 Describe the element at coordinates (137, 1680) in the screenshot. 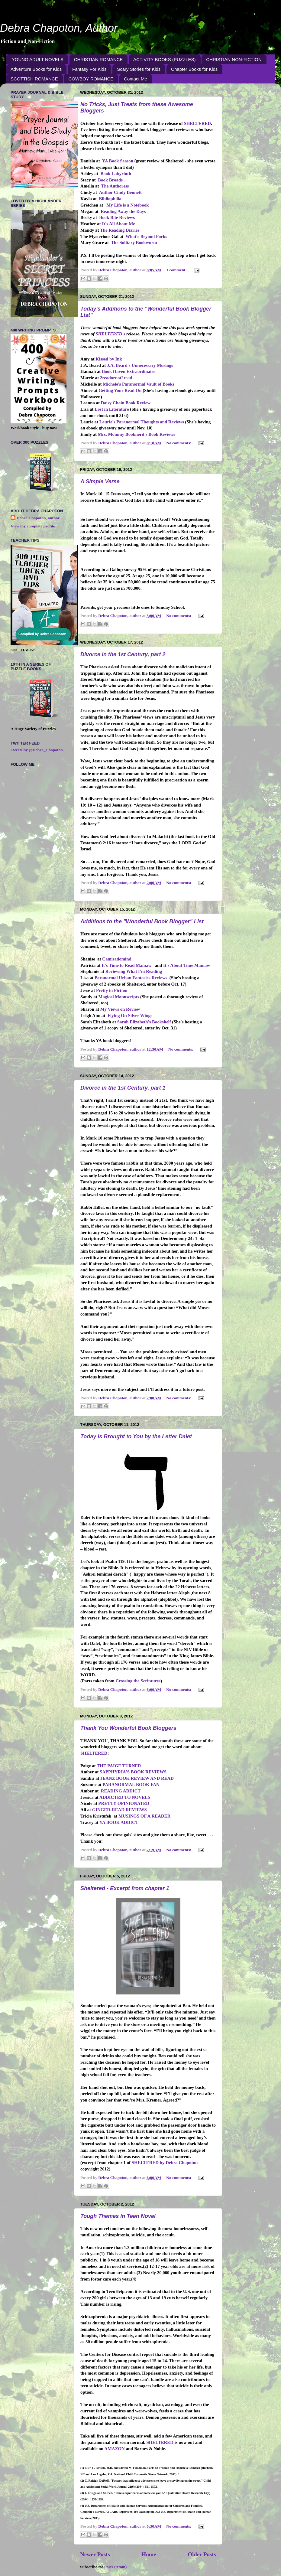

I see `Crossing the Scriptures` at that location.